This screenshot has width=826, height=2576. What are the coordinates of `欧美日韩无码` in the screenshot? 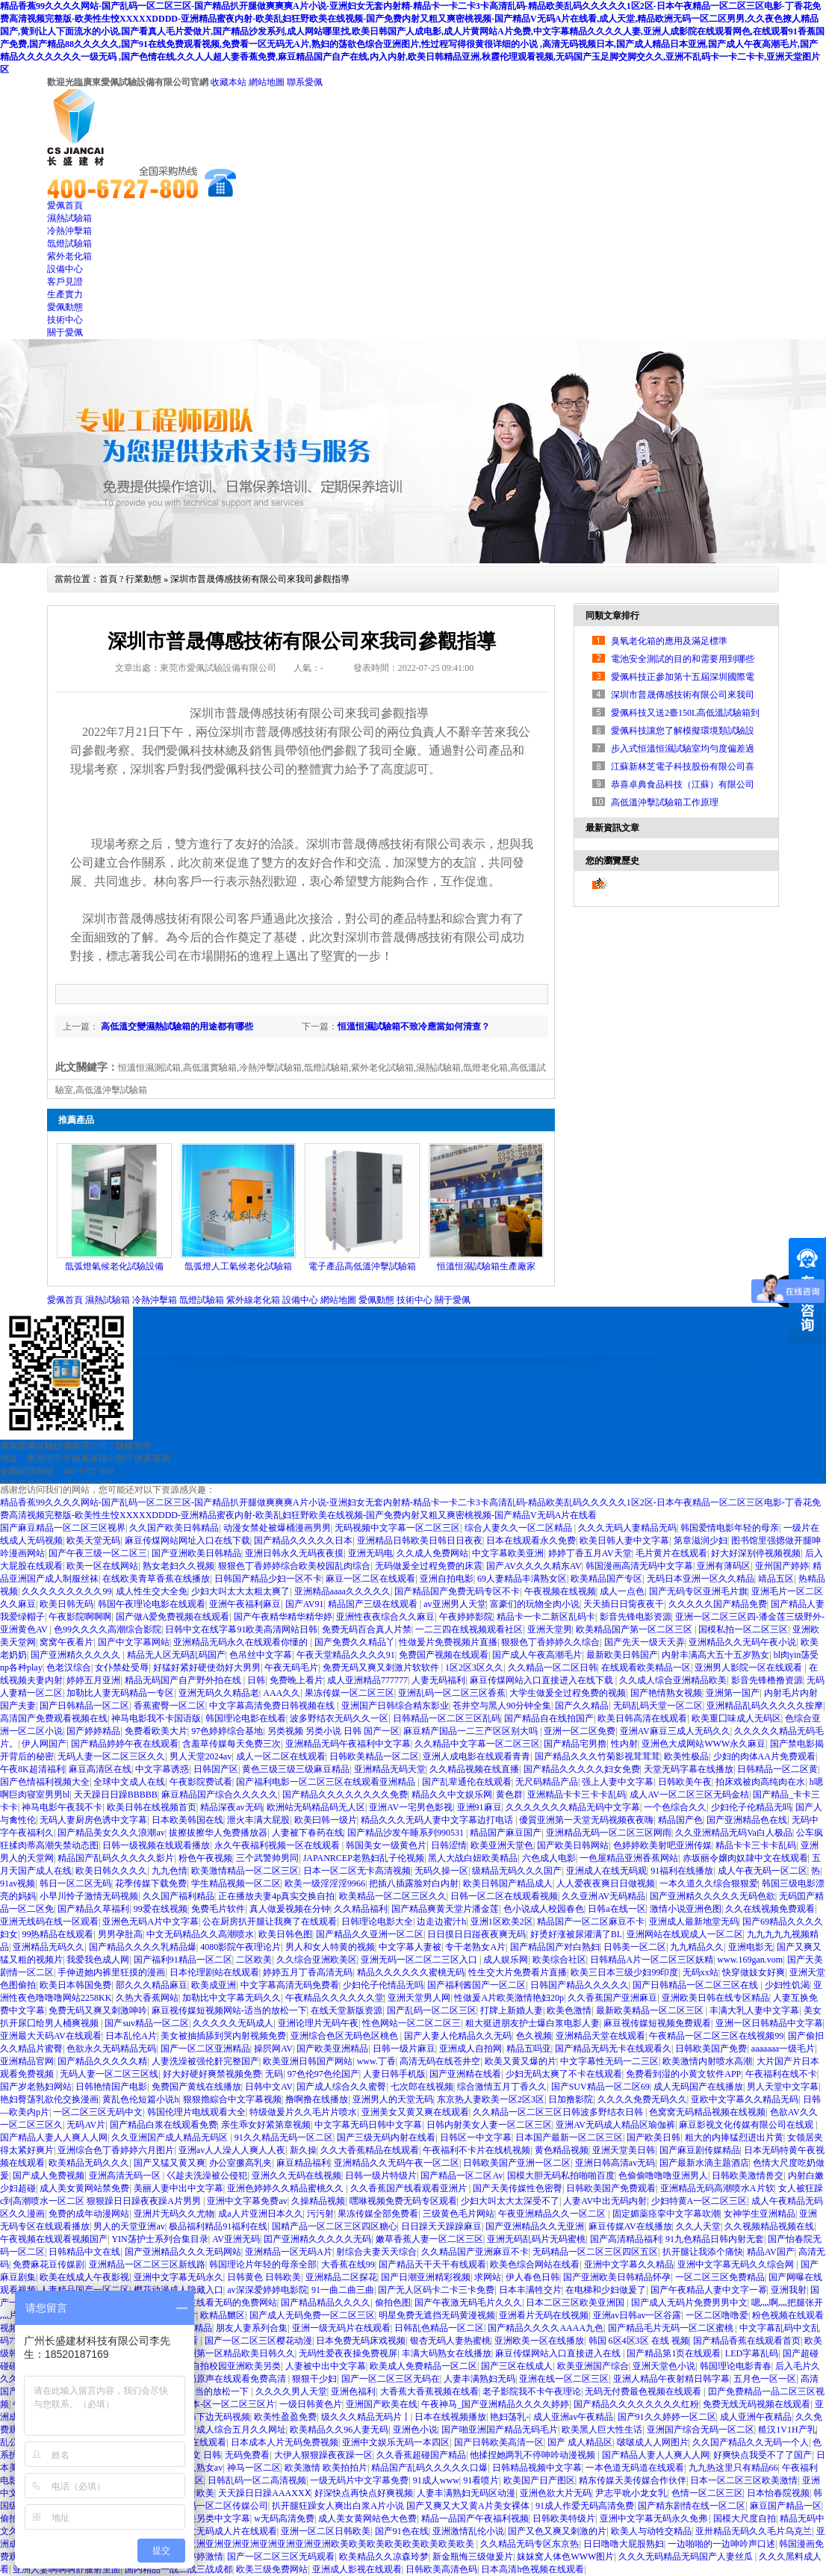 It's located at (66, 1604).